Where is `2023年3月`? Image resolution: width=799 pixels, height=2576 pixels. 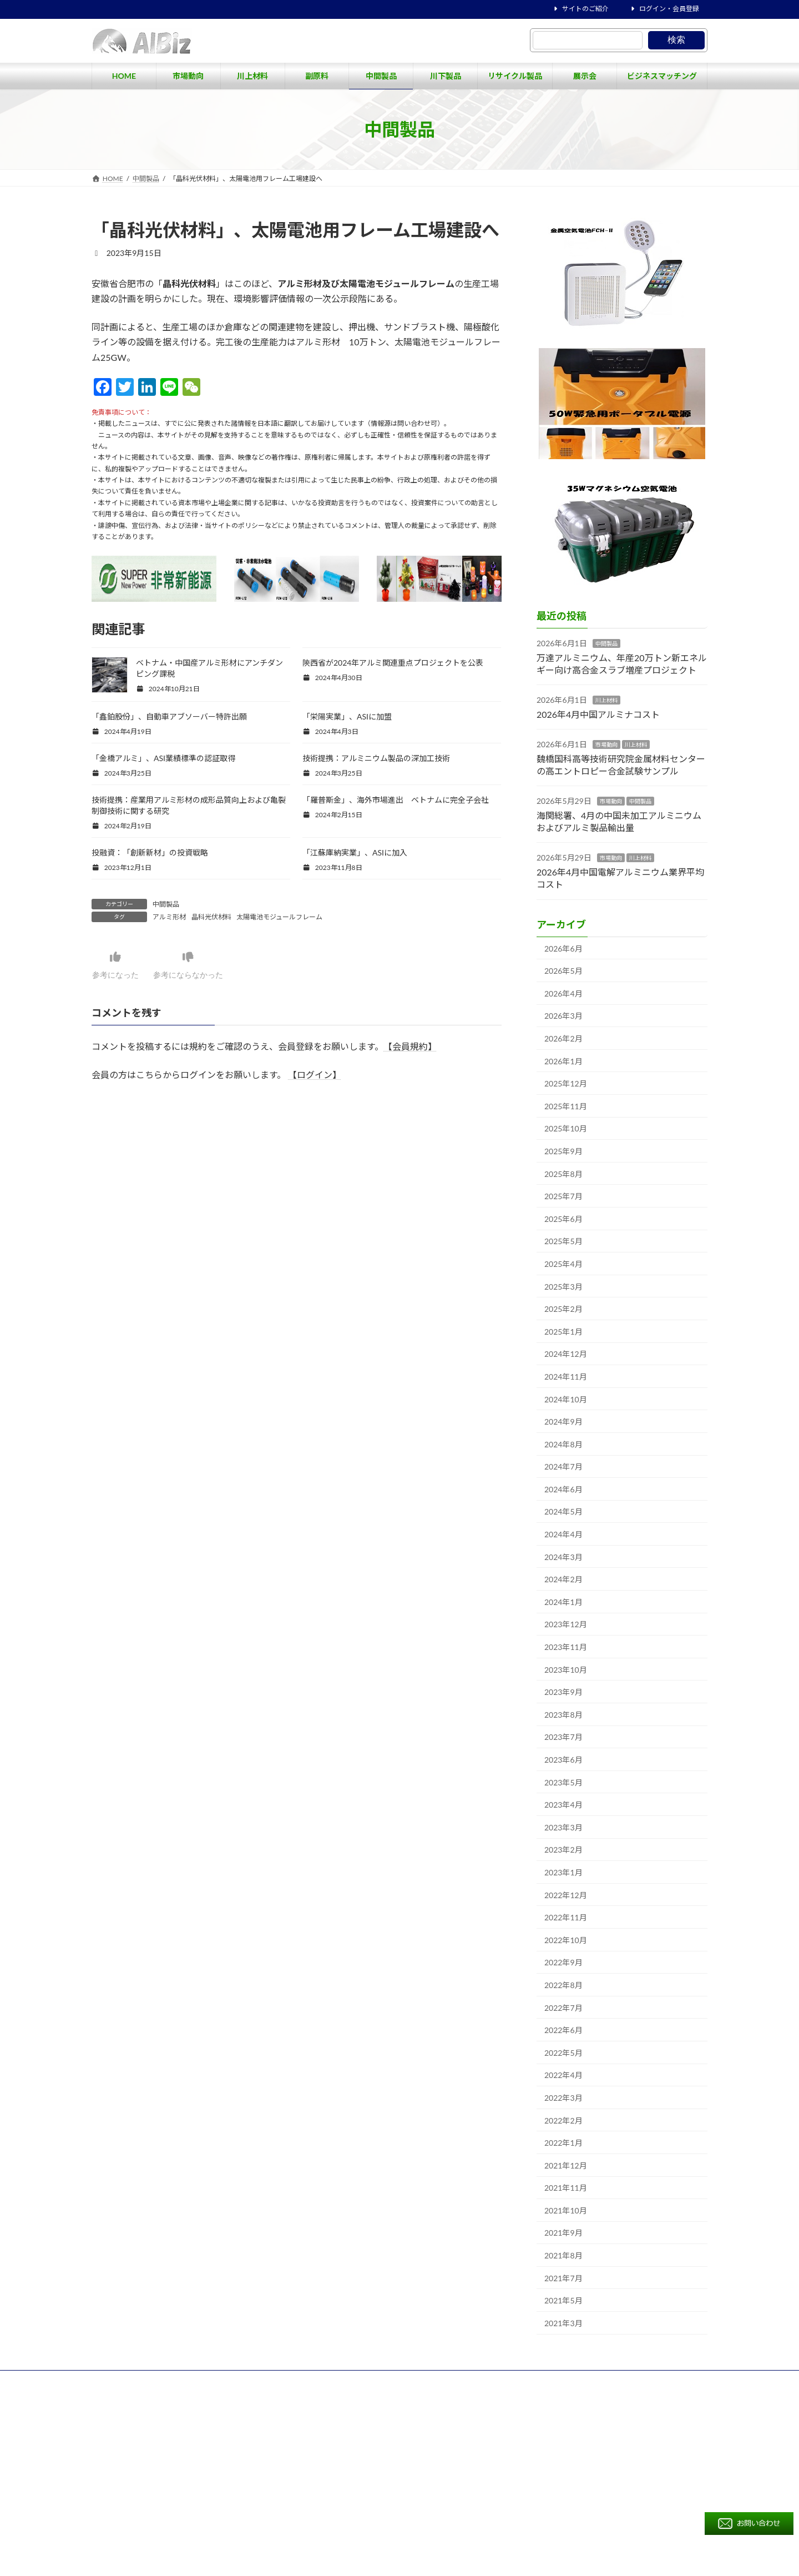 2023年3月 is located at coordinates (563, 1827).